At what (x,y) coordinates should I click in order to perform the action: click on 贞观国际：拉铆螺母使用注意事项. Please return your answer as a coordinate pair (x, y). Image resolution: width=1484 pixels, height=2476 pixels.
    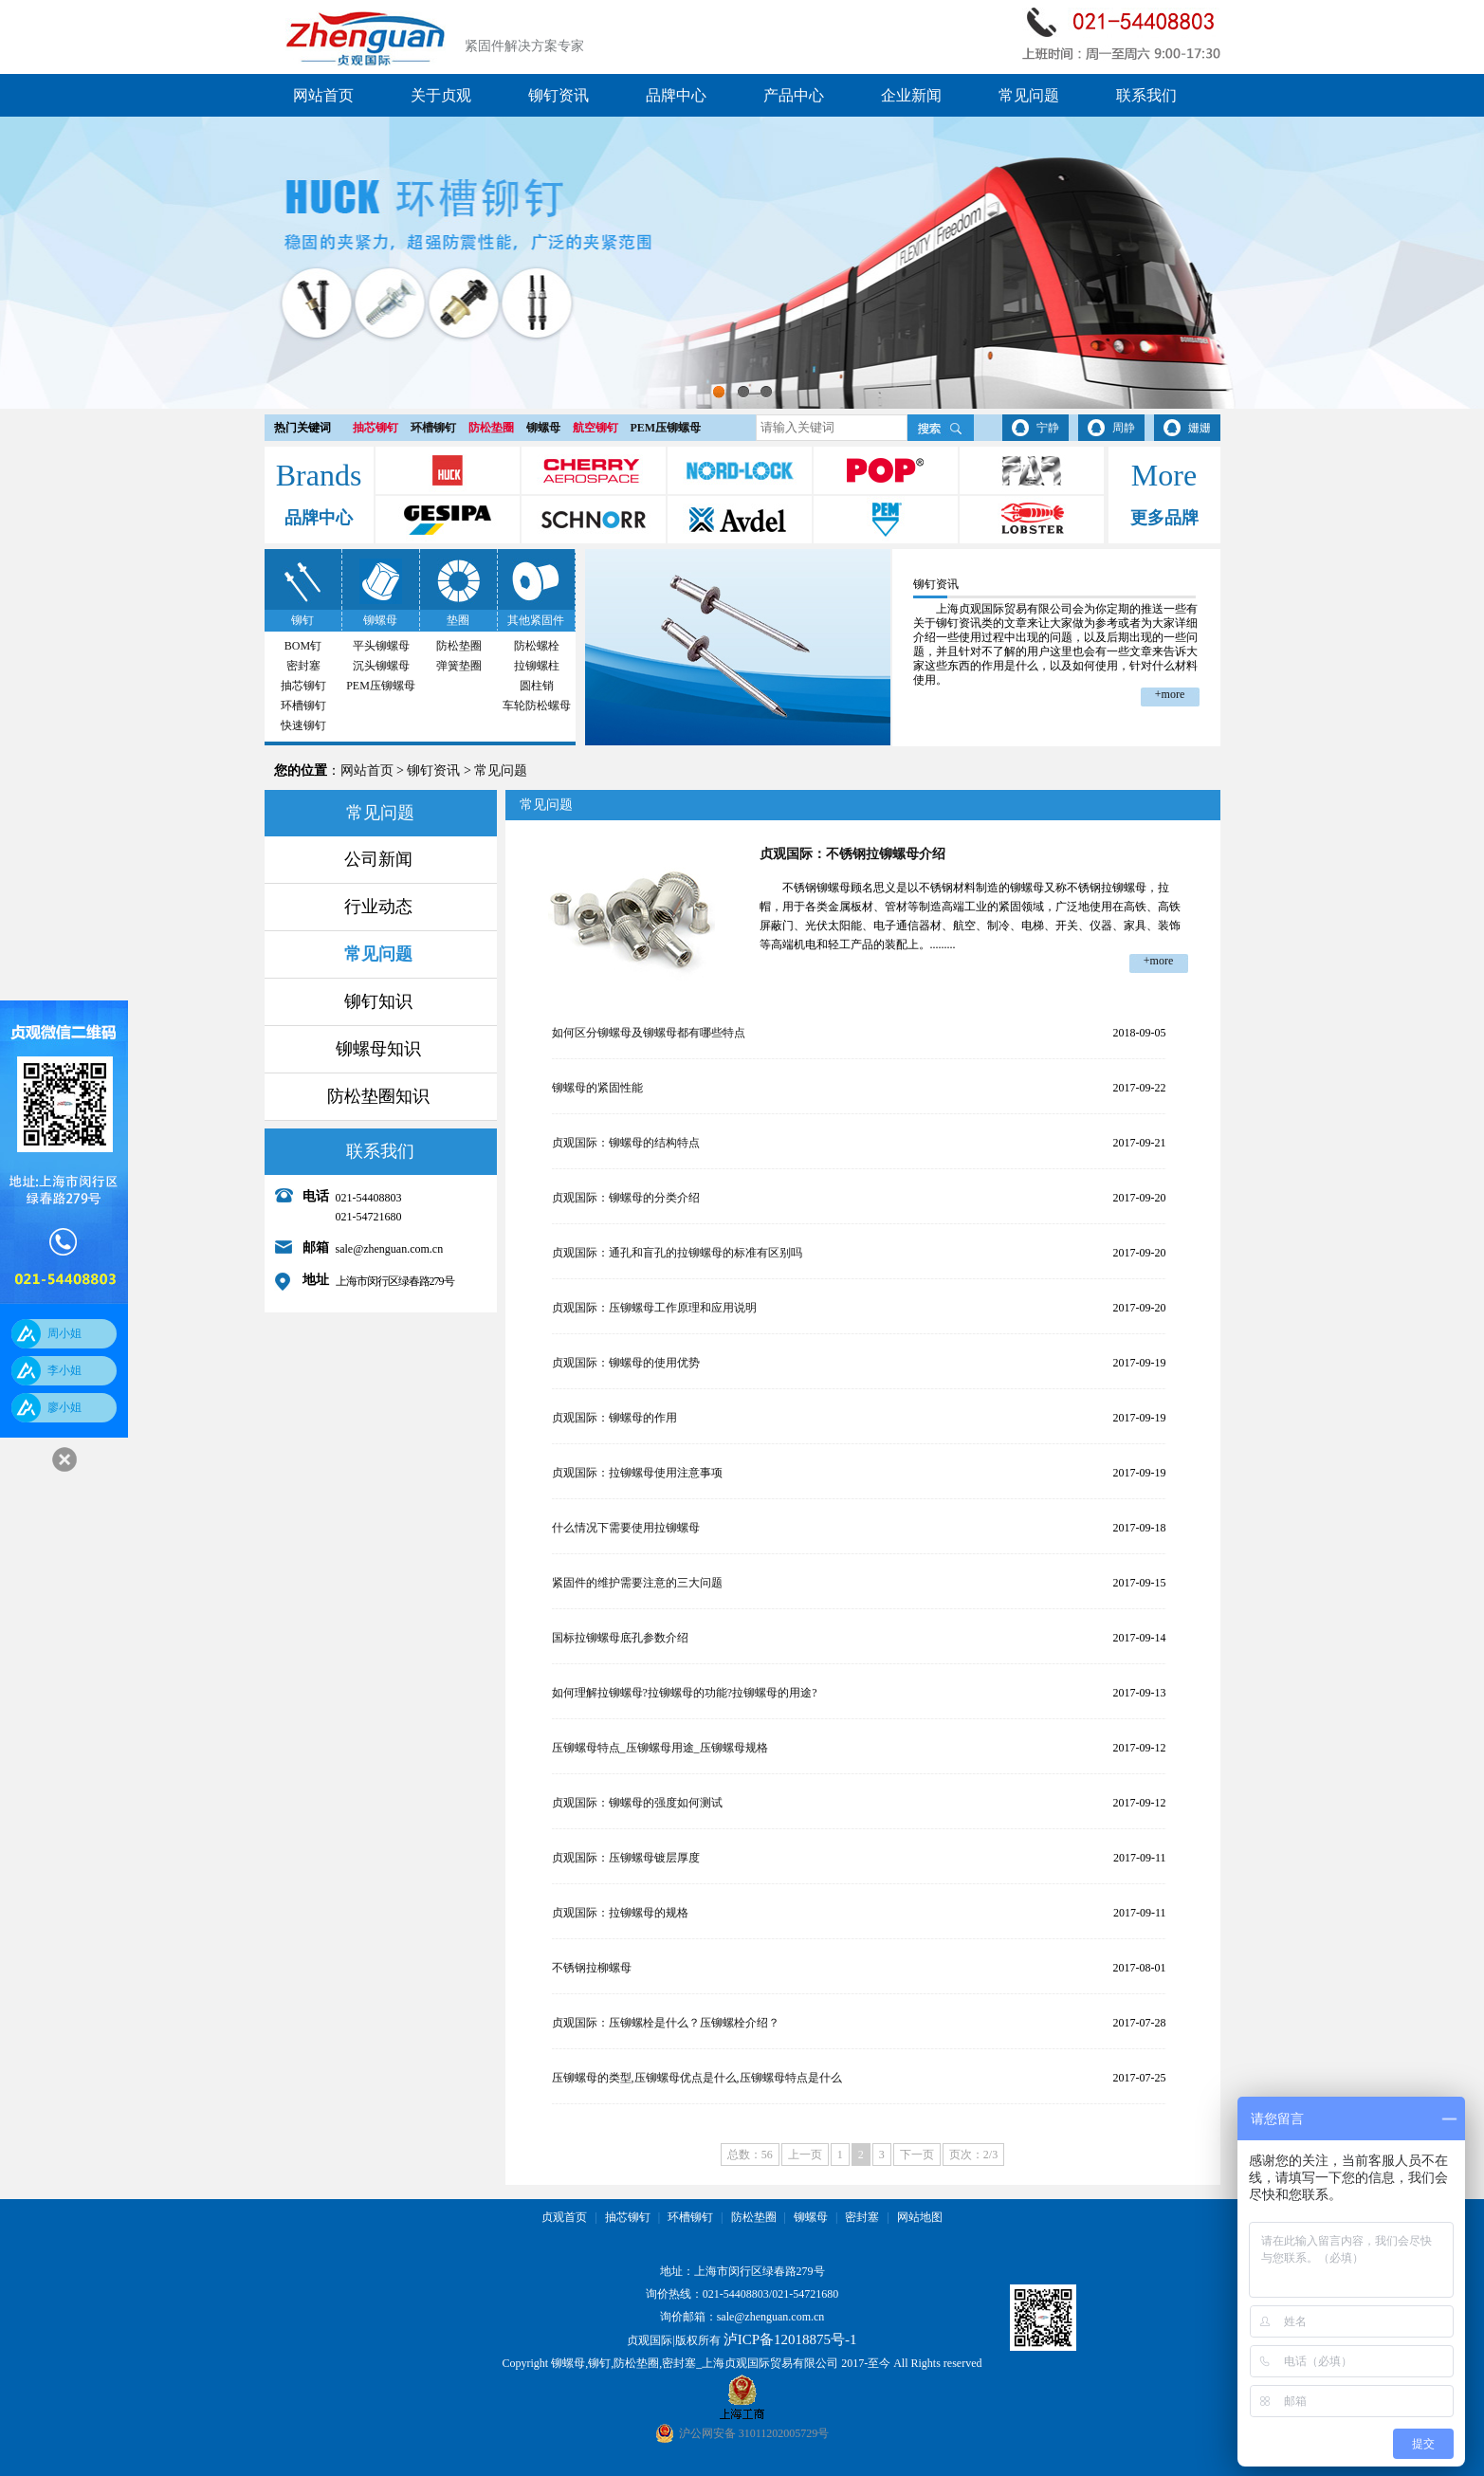
    Looking at the image, I should click on (637, 1472).